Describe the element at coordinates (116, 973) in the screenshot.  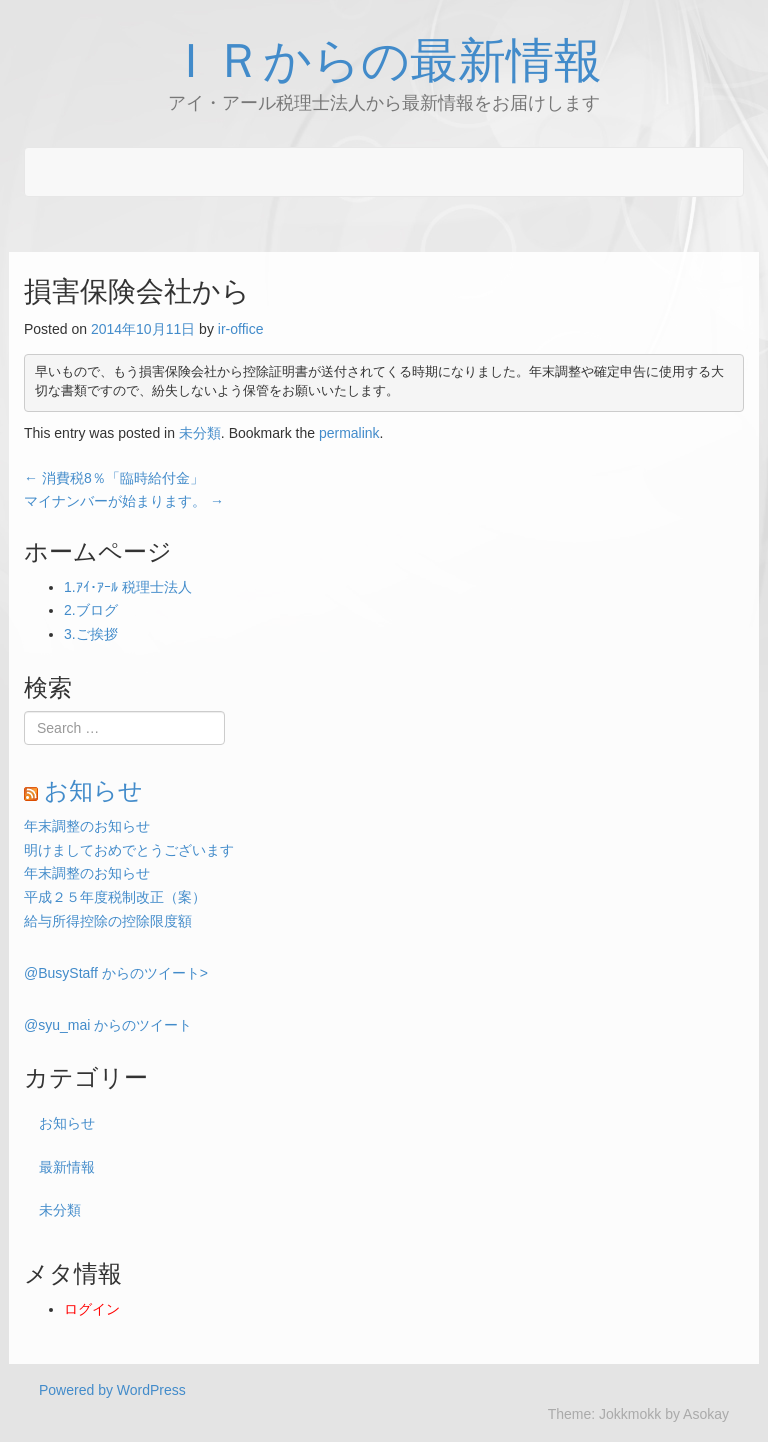
I see `@BusyStaff からのツイート>` at that location.